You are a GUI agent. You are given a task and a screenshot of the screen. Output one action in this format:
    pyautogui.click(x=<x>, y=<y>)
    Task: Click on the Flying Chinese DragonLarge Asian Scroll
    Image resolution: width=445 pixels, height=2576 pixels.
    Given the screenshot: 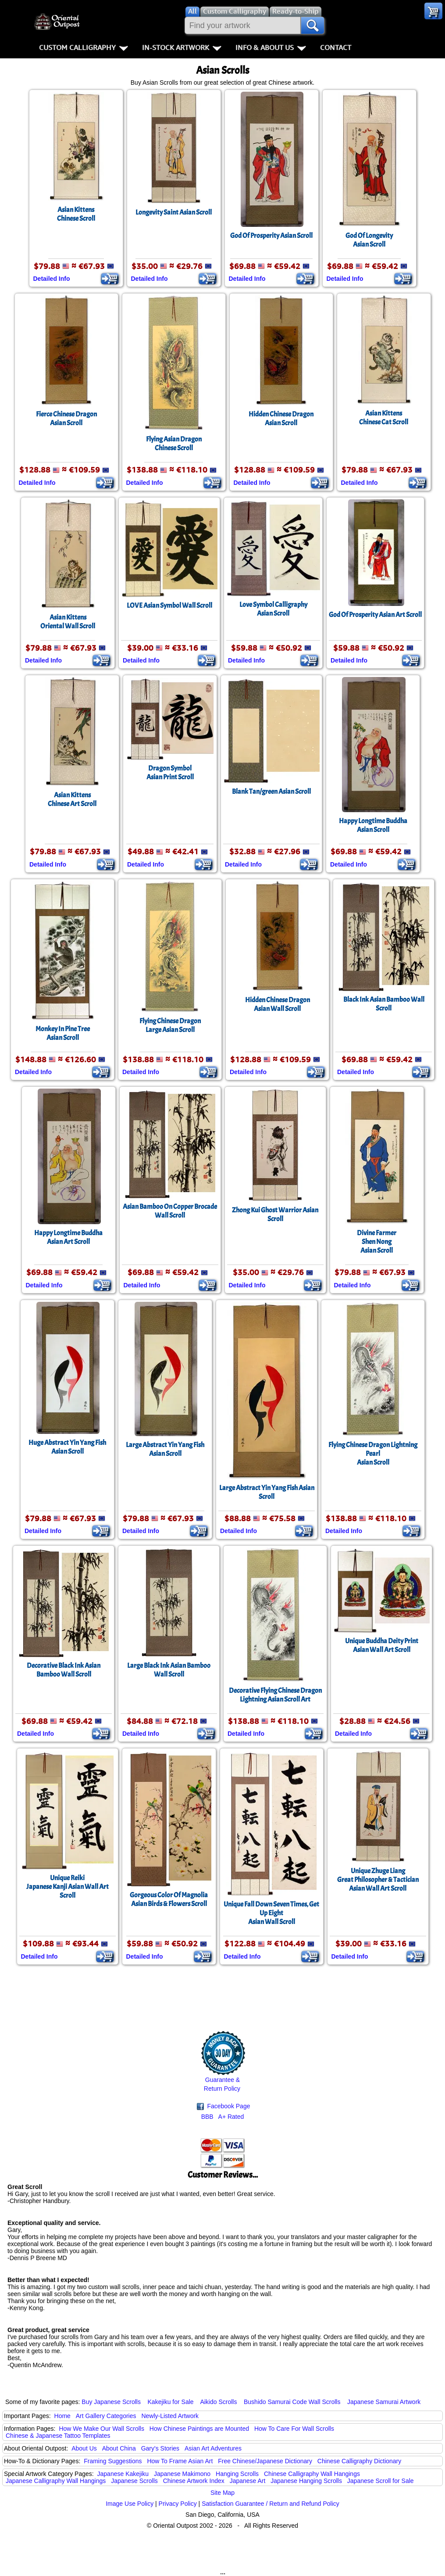 What is the action you would take?
    pyautogui.click(x=170, y=1025)
    